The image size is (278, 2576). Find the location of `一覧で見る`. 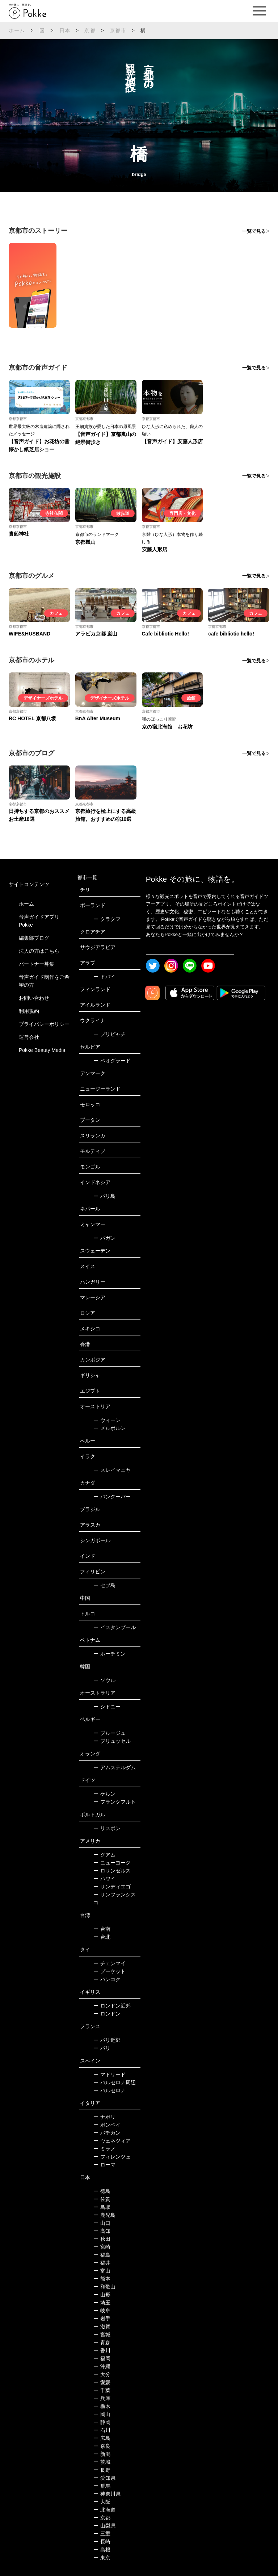

一覧で見る is located at coordinates (254, 231).